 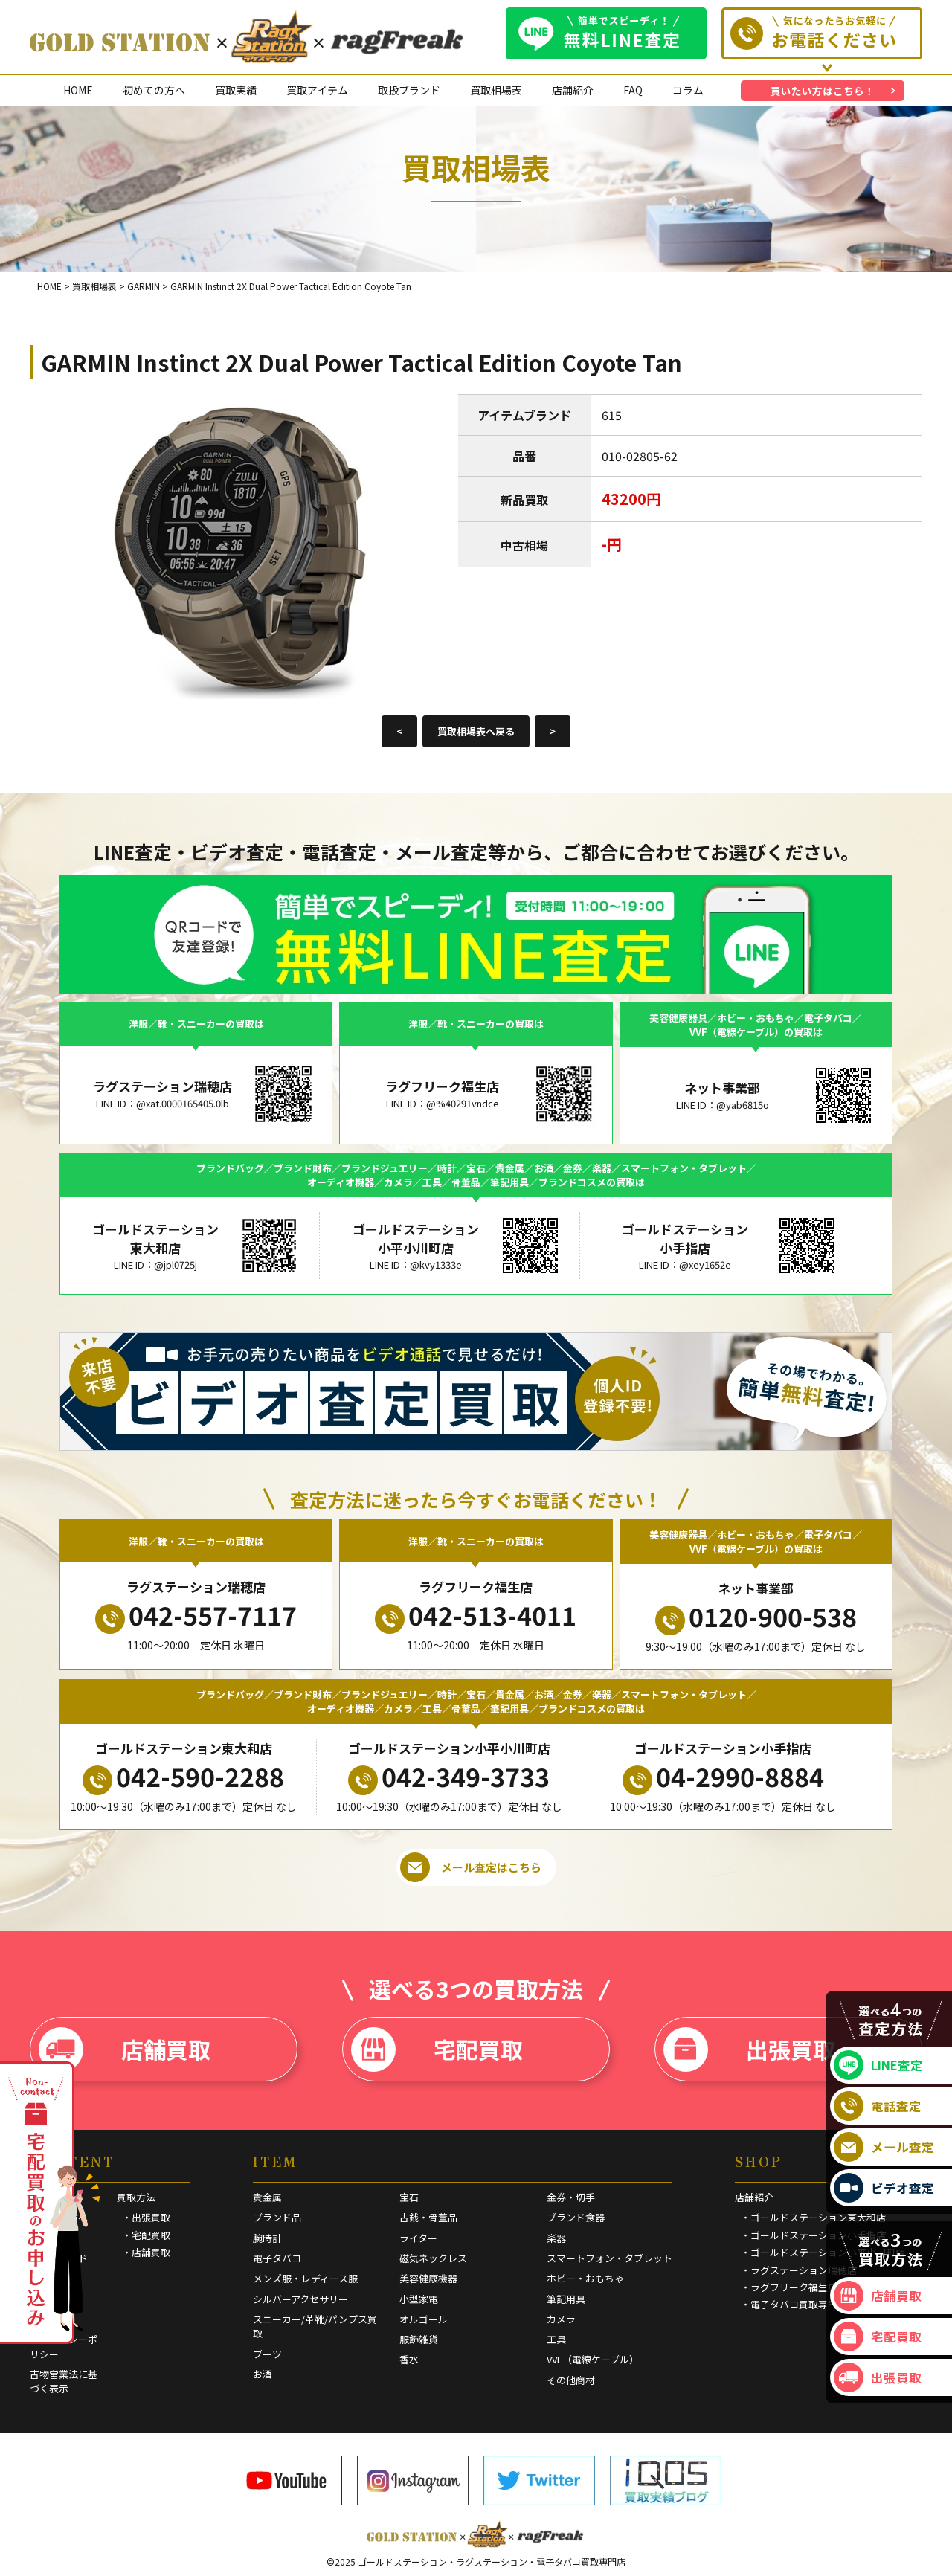 What do you see at coordinates (688, 90) in the screenshot?
I see `コラム` at bounding box center [688, 90].